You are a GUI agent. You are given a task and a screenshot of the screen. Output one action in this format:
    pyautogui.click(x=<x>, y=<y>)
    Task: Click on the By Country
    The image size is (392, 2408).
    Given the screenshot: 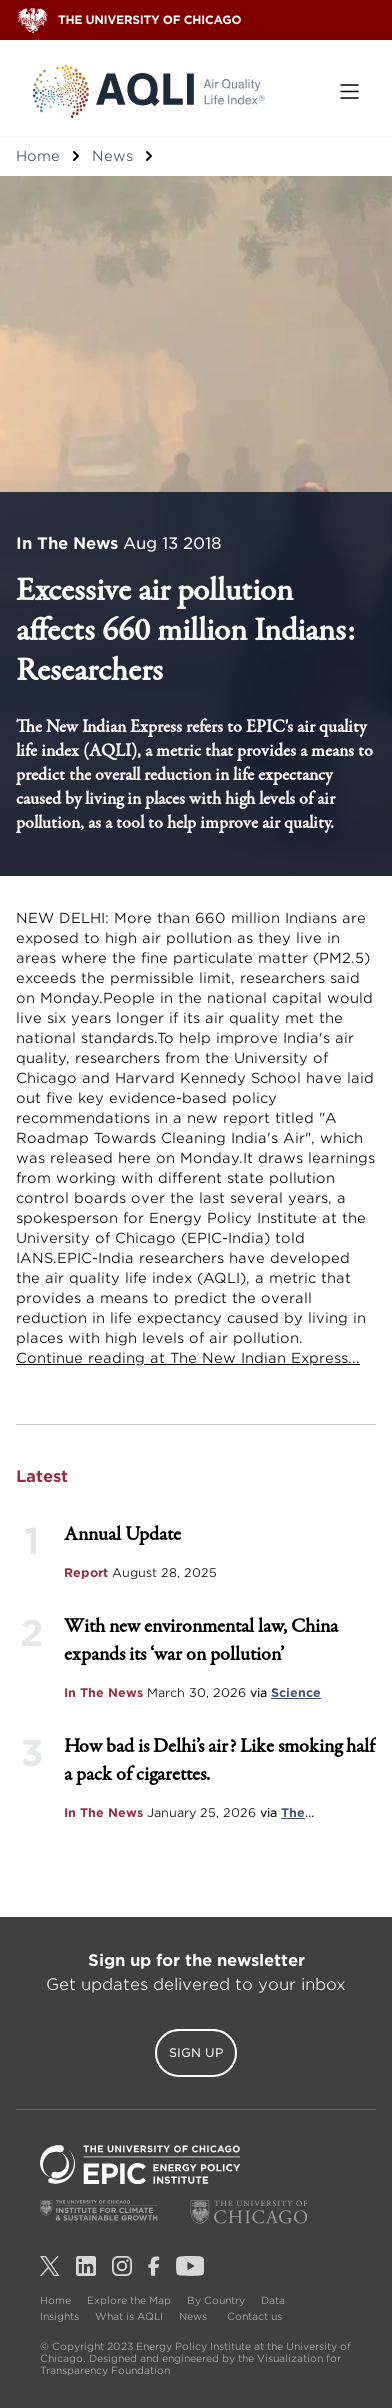 What is the action you would take?
    pyautogui.click(x=216, y=2300)
    